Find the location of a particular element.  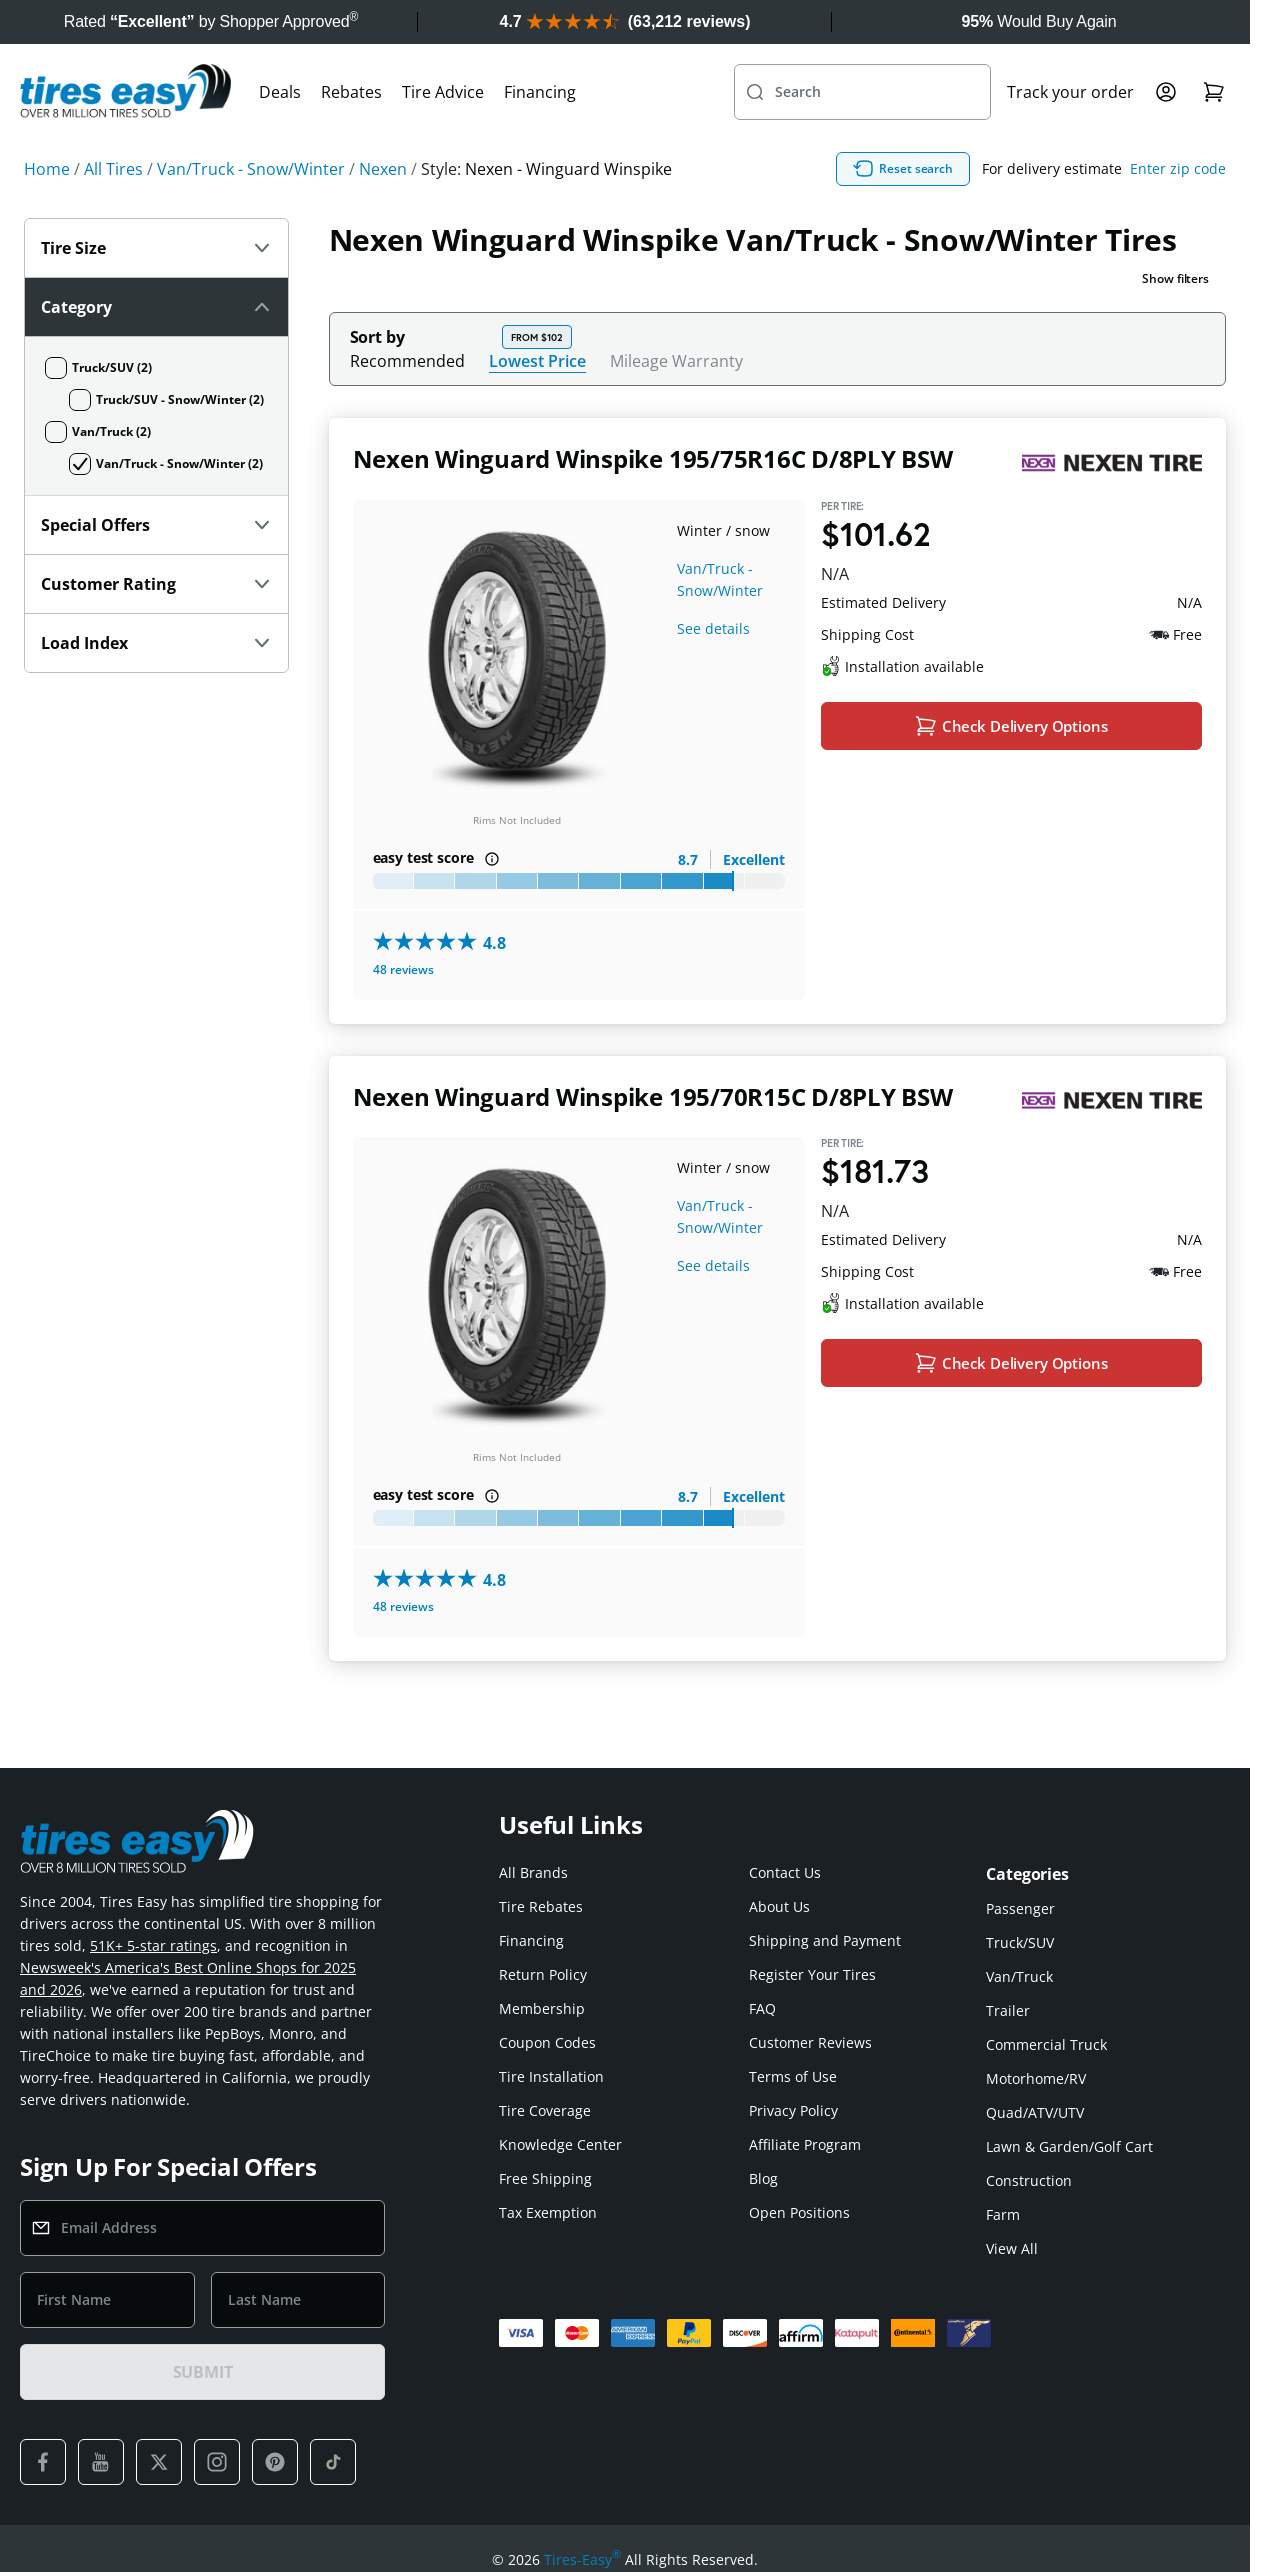

Knowledge Center is located at coordinates (560, 2144).